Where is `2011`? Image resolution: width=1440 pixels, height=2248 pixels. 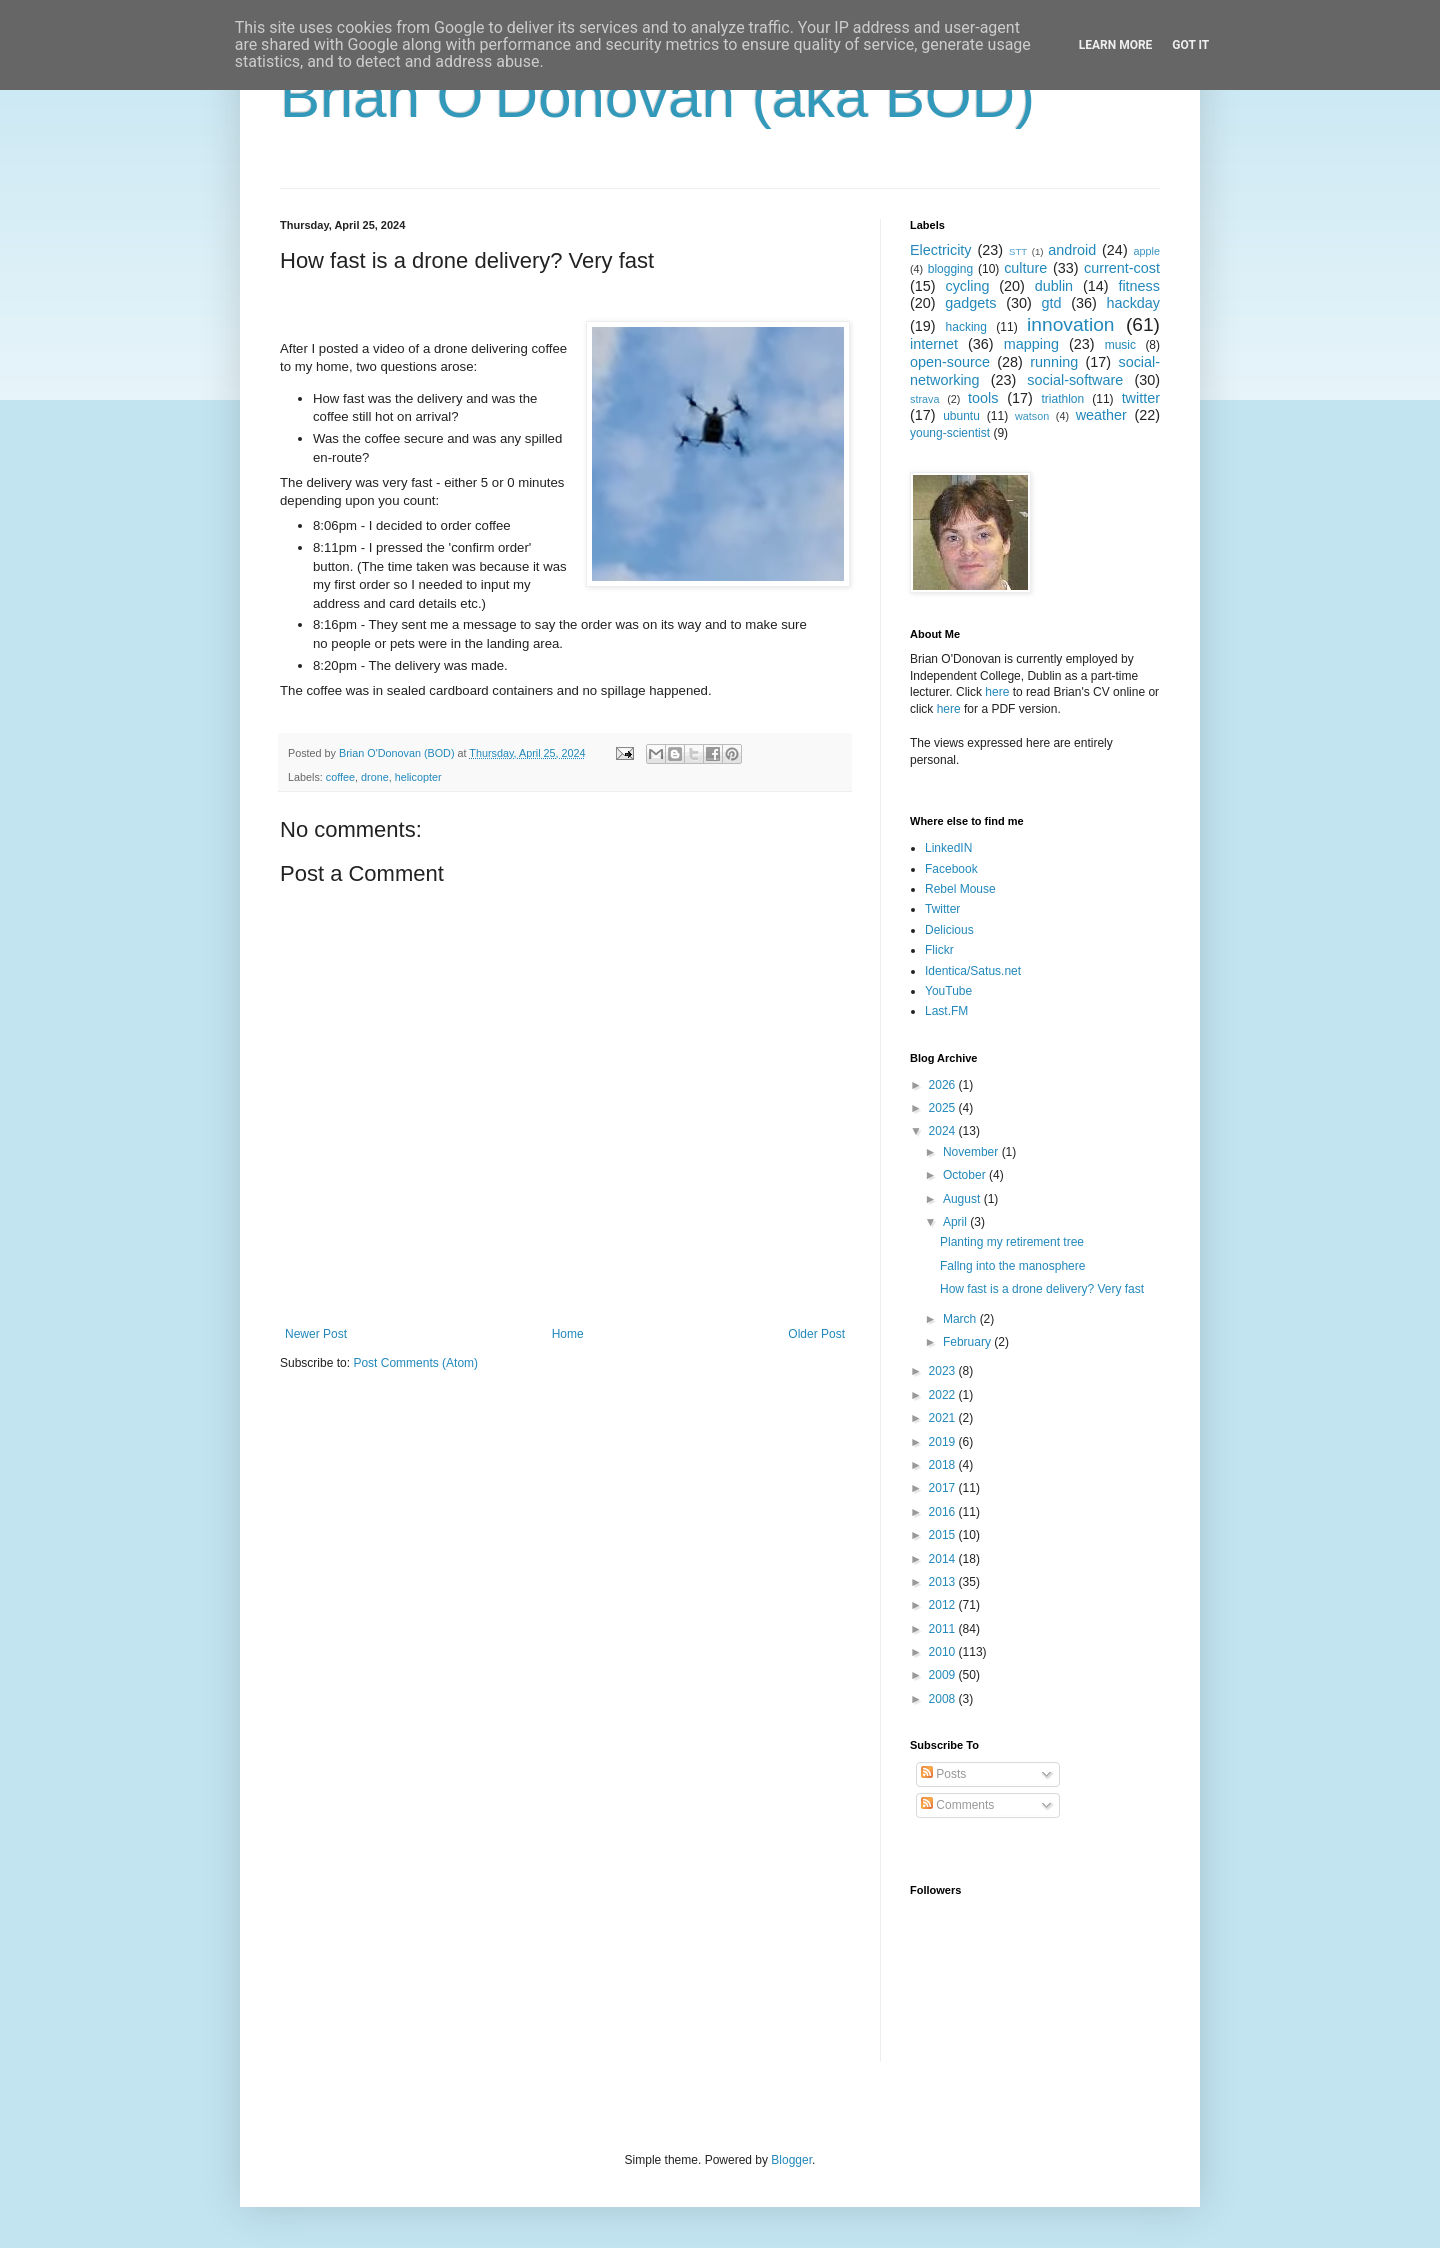
2011 is located at coordinates (944, 1629).